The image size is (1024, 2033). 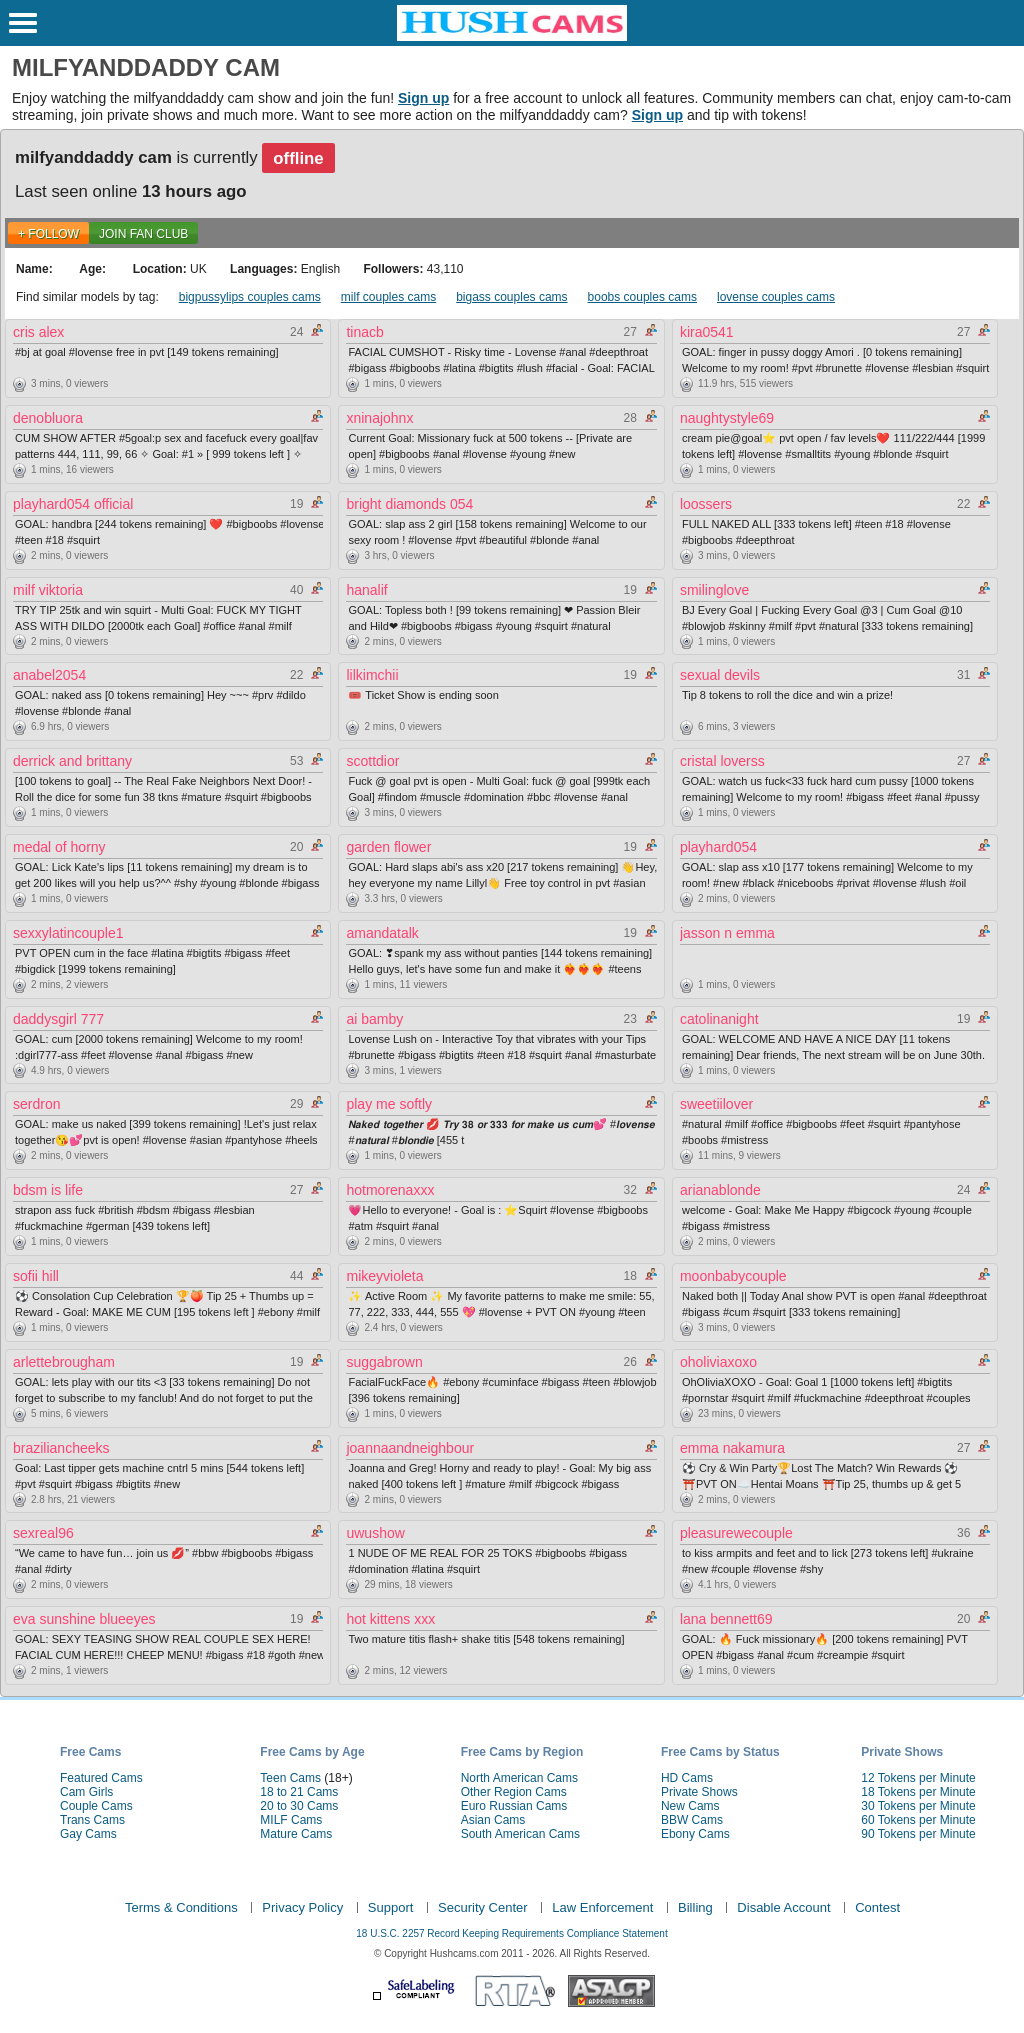 I want to click on cris alex, so click(x=38, y=332).